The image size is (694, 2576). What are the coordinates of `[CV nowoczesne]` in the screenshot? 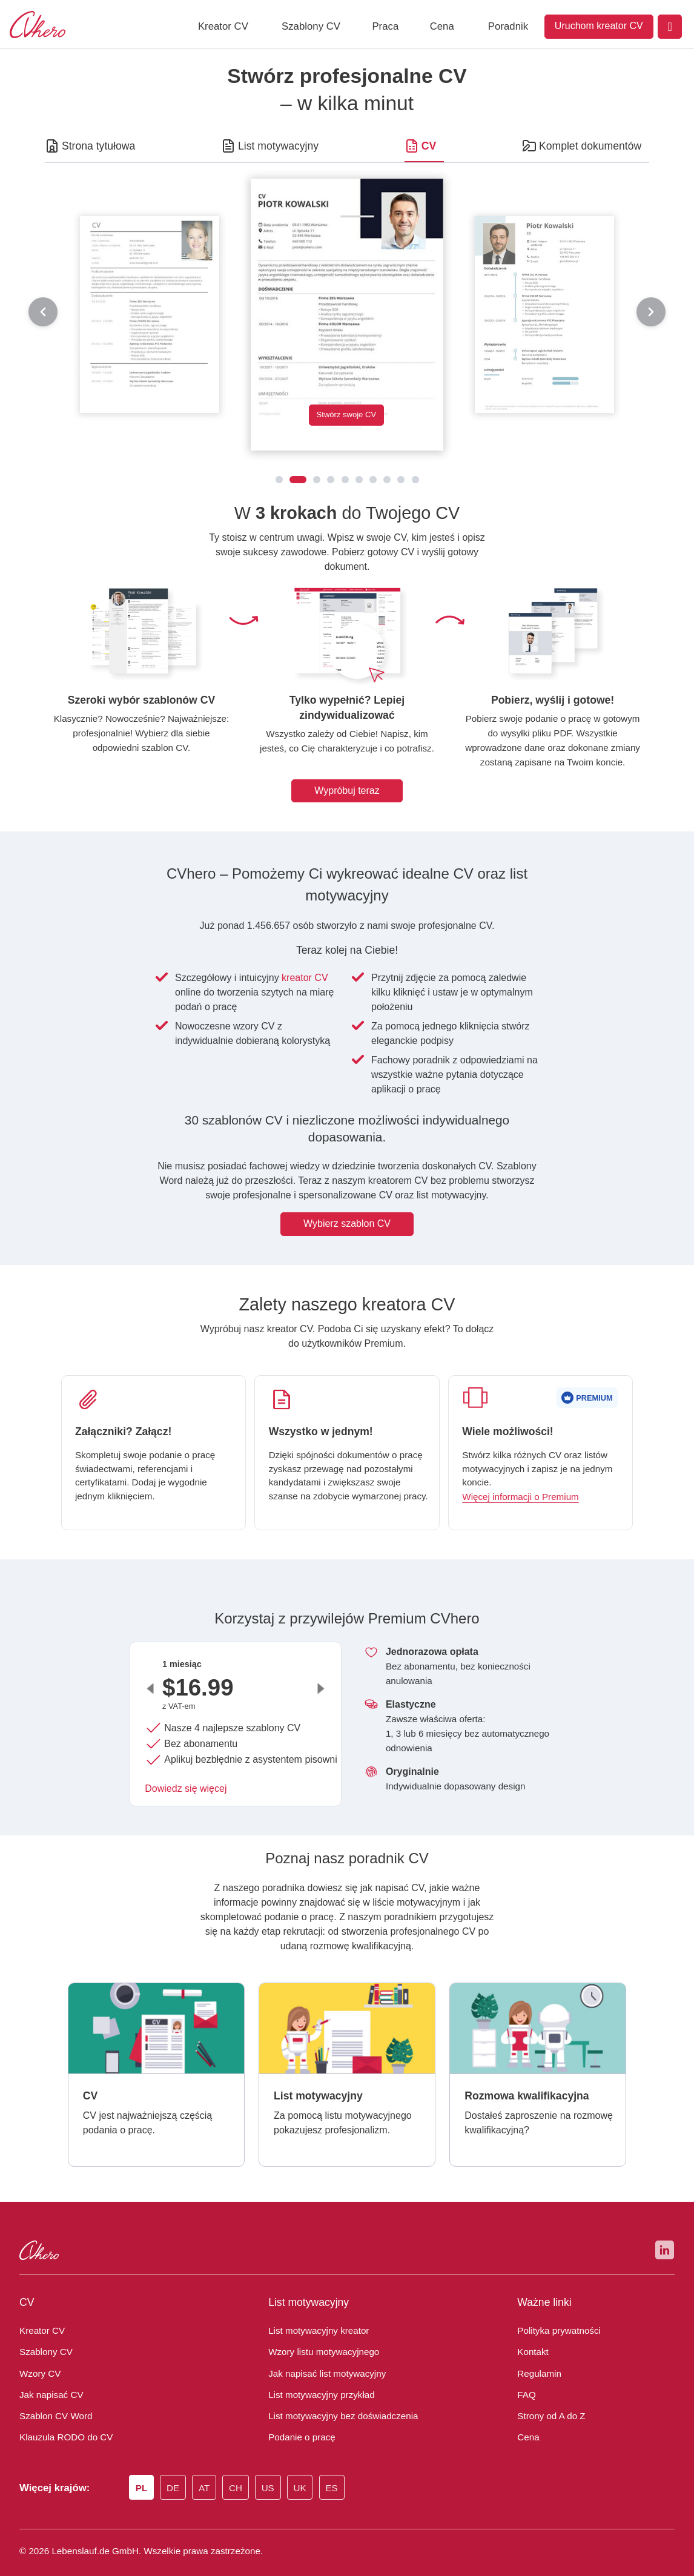 It's located at (348, 479).